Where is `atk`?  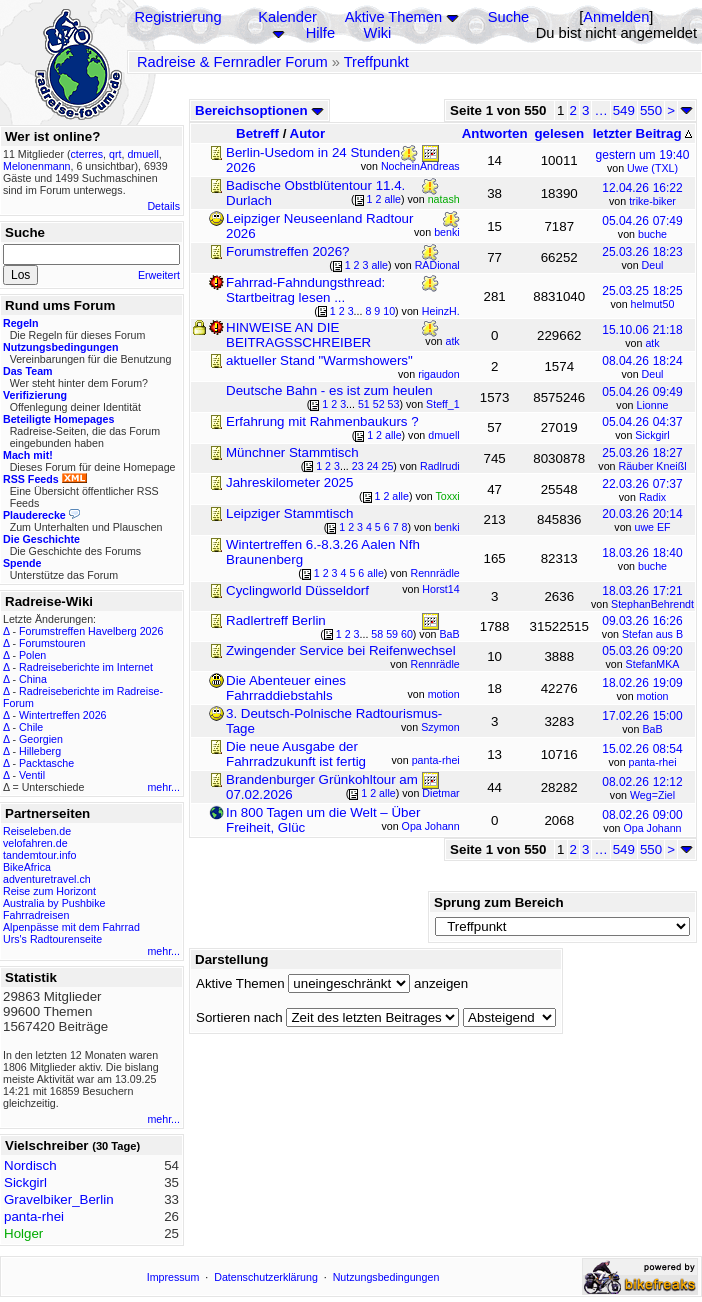
atk is located at coordinates (652, 343).